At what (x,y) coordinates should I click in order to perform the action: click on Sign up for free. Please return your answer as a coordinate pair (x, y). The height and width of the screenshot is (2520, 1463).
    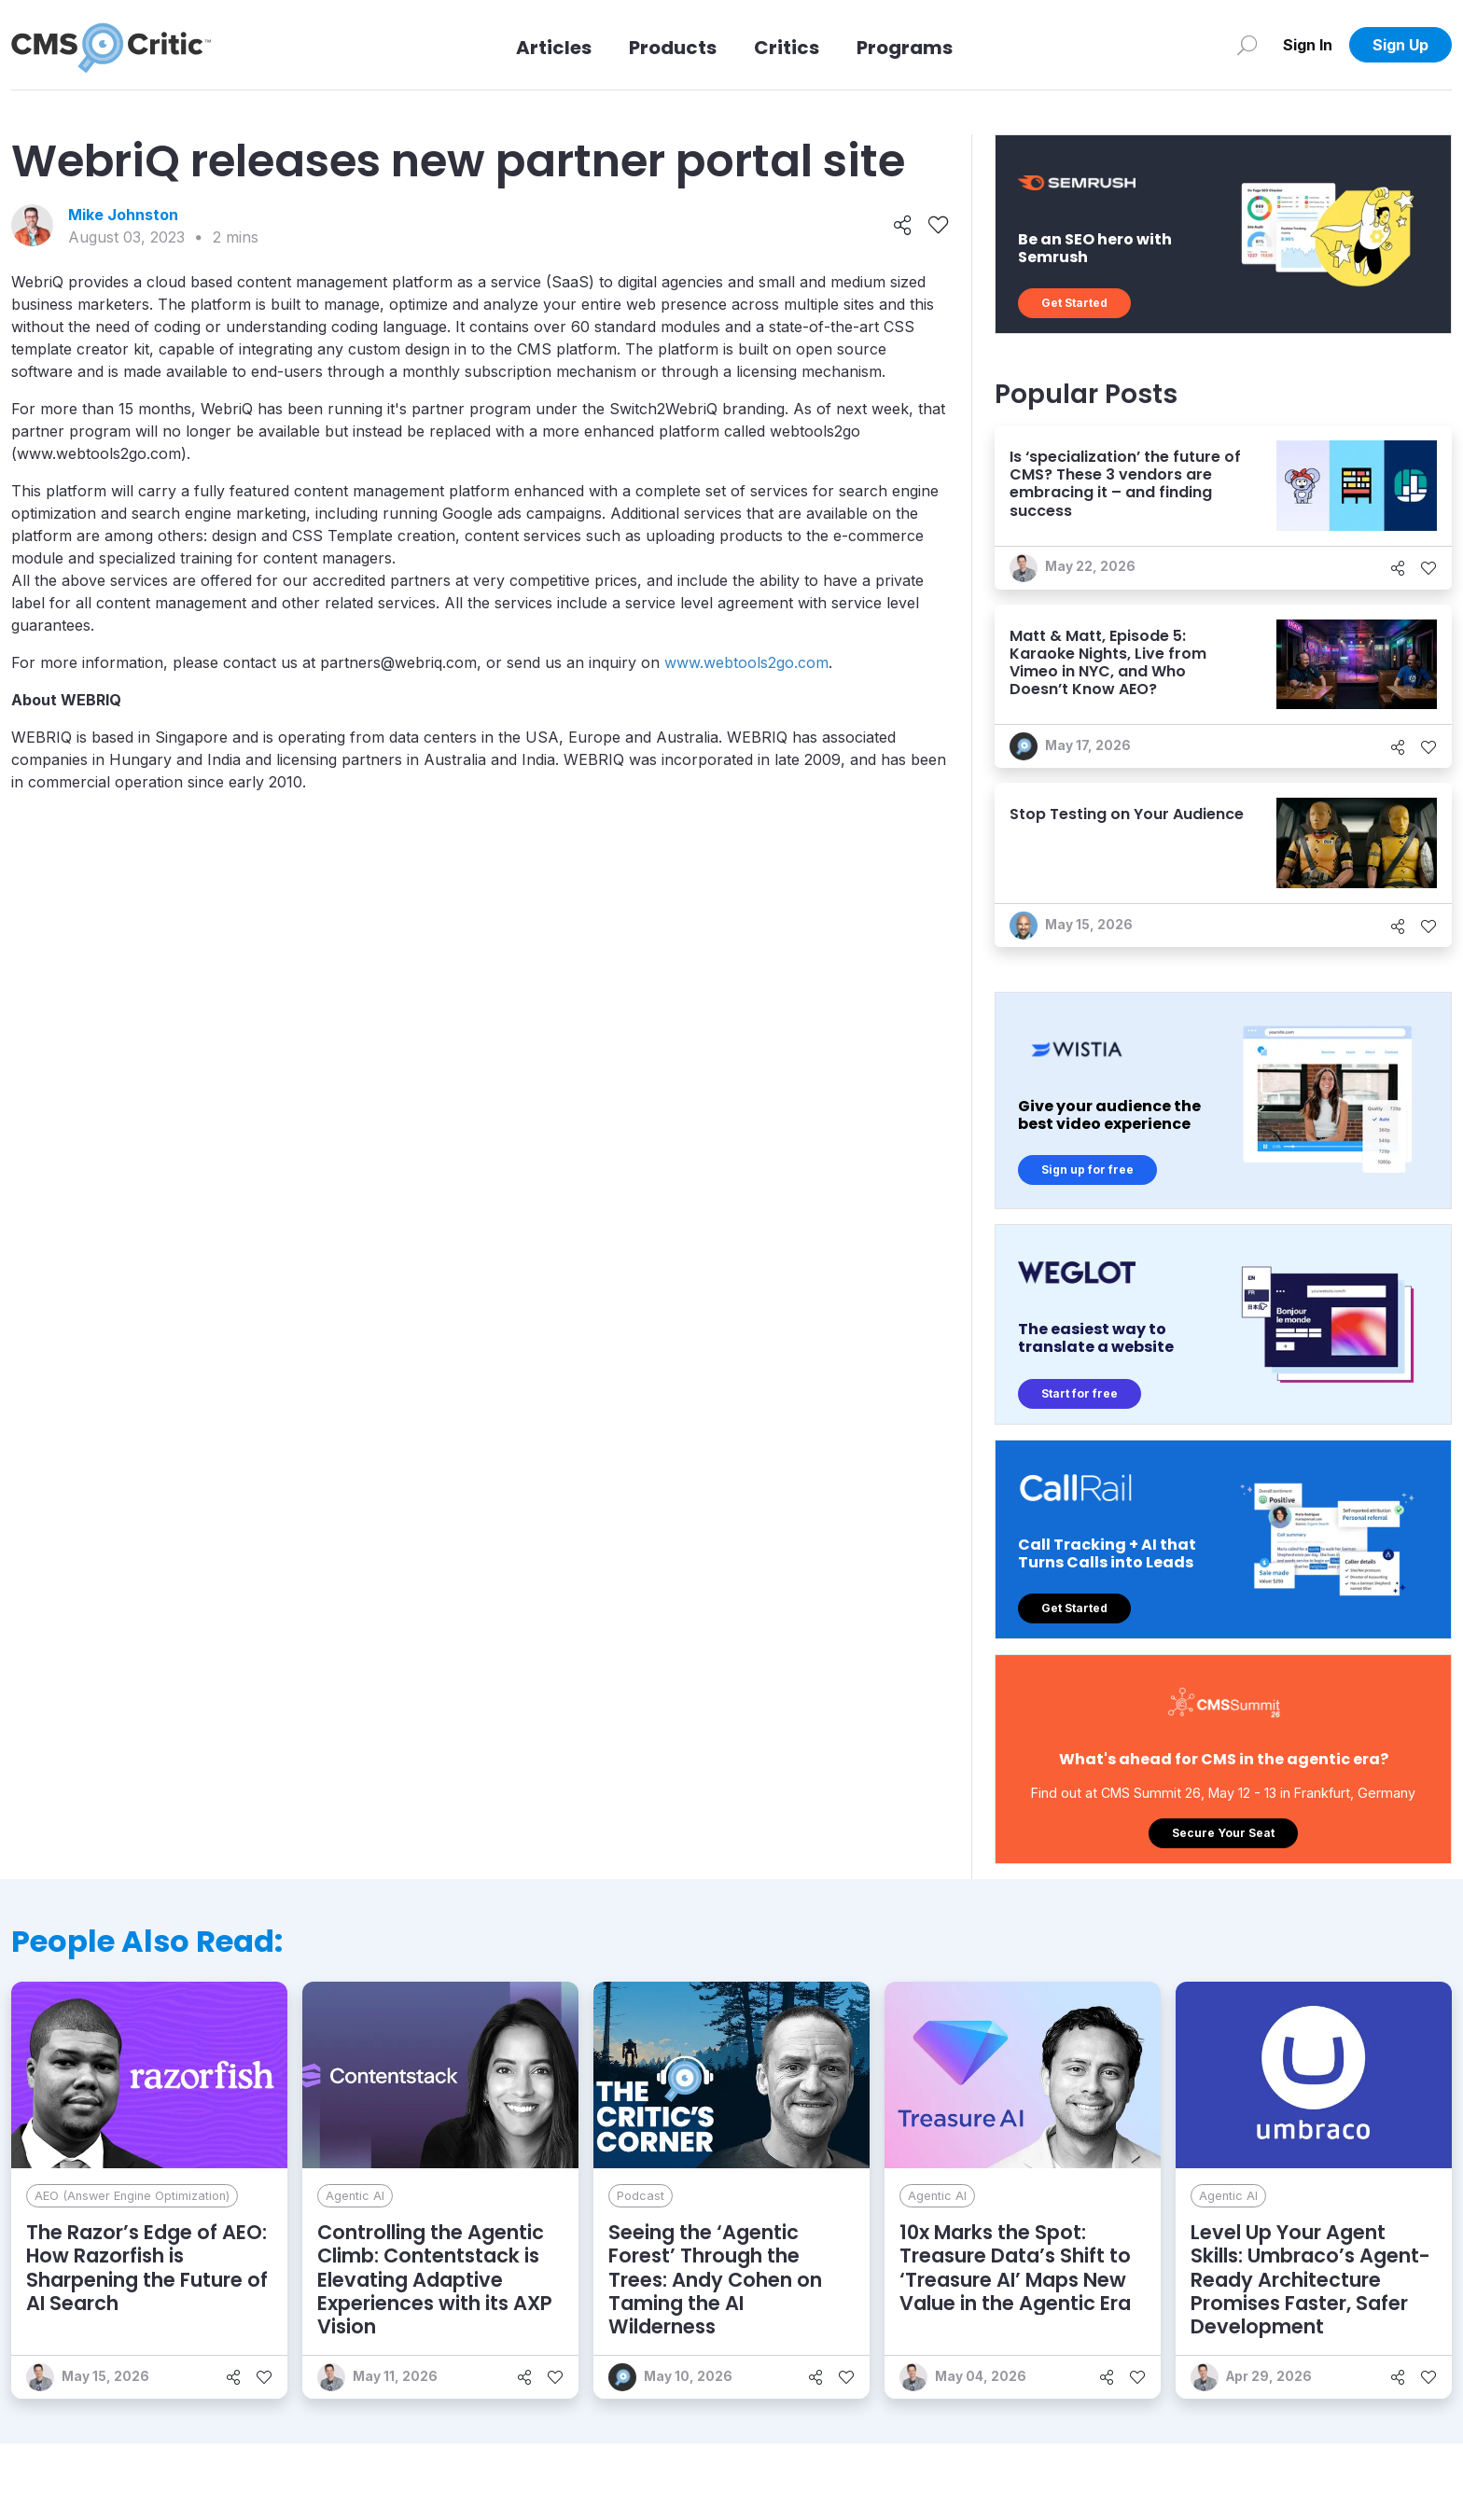
    Looking at the image, I should click on (1087, 1169).